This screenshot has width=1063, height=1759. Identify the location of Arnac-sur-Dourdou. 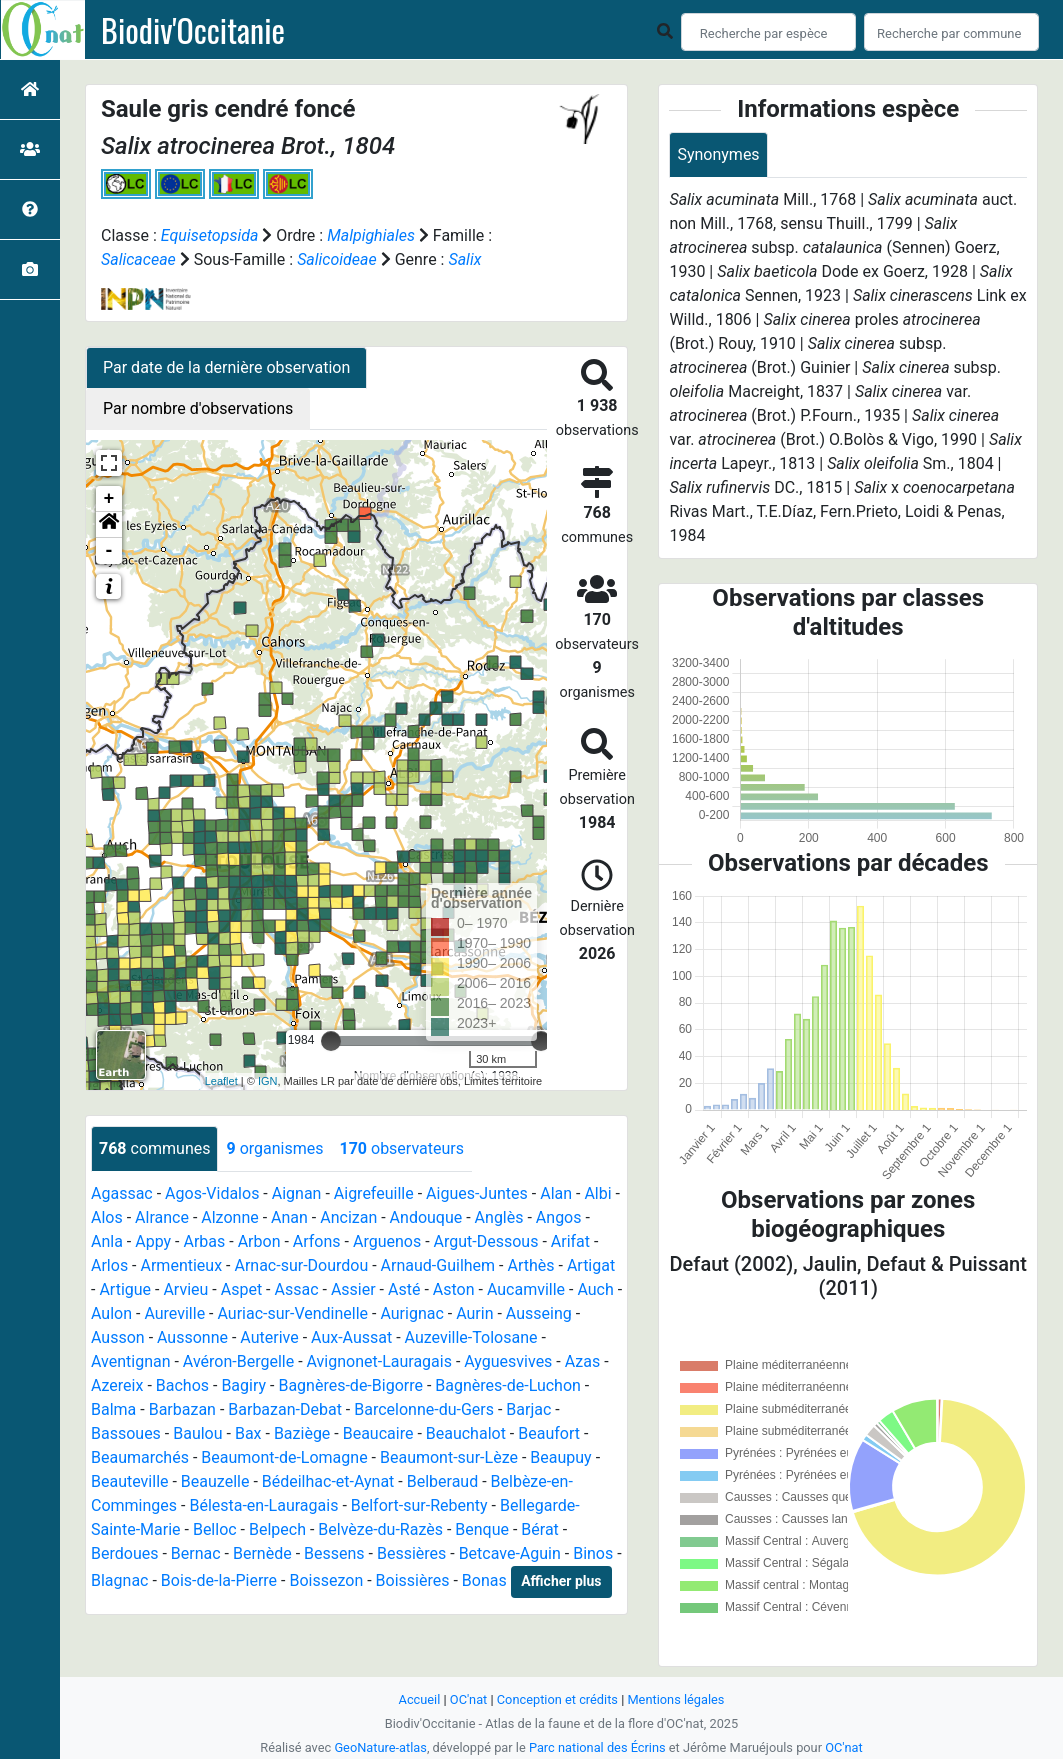
(301, 1265).